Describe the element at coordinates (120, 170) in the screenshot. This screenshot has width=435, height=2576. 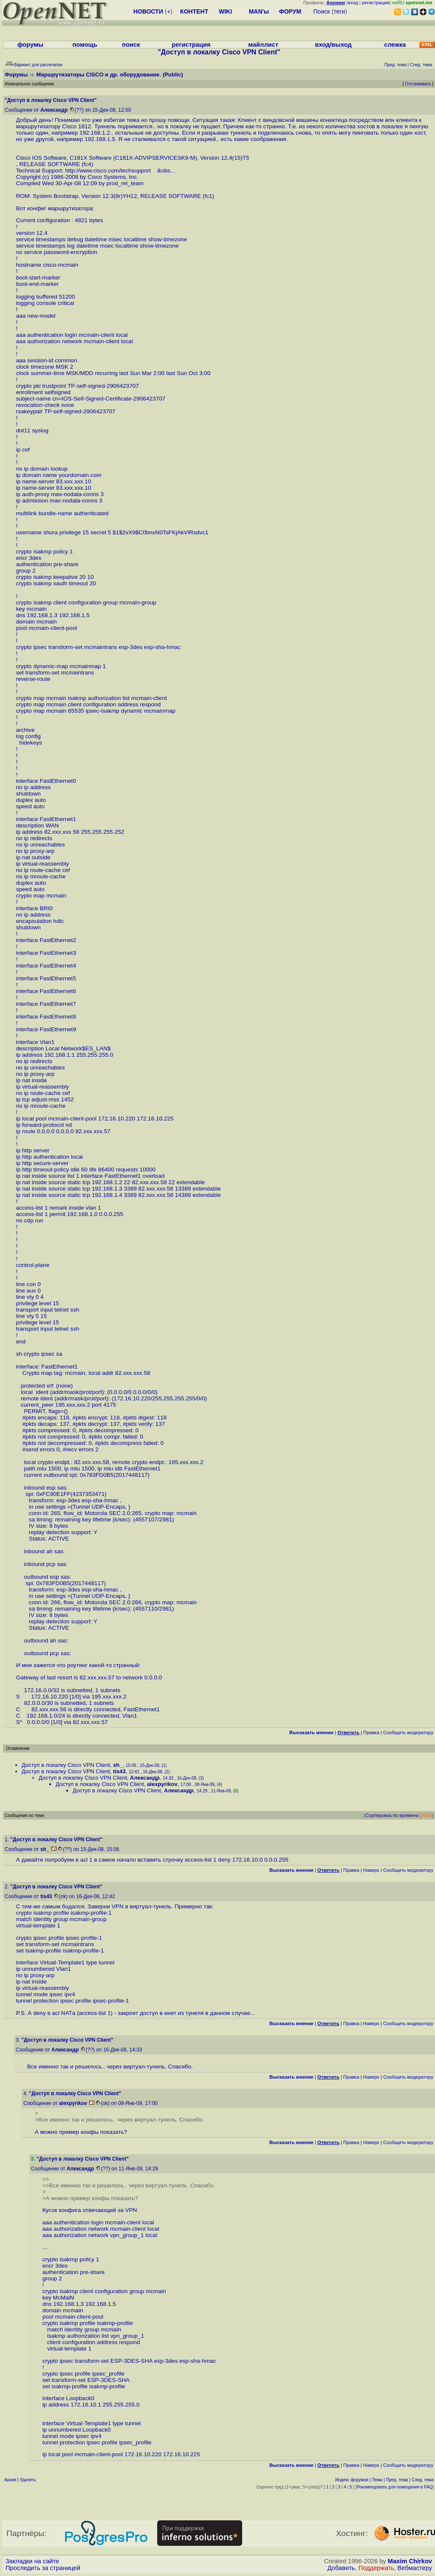
I see `http://www.cisco.com/techsupport &nbs...` at that location.